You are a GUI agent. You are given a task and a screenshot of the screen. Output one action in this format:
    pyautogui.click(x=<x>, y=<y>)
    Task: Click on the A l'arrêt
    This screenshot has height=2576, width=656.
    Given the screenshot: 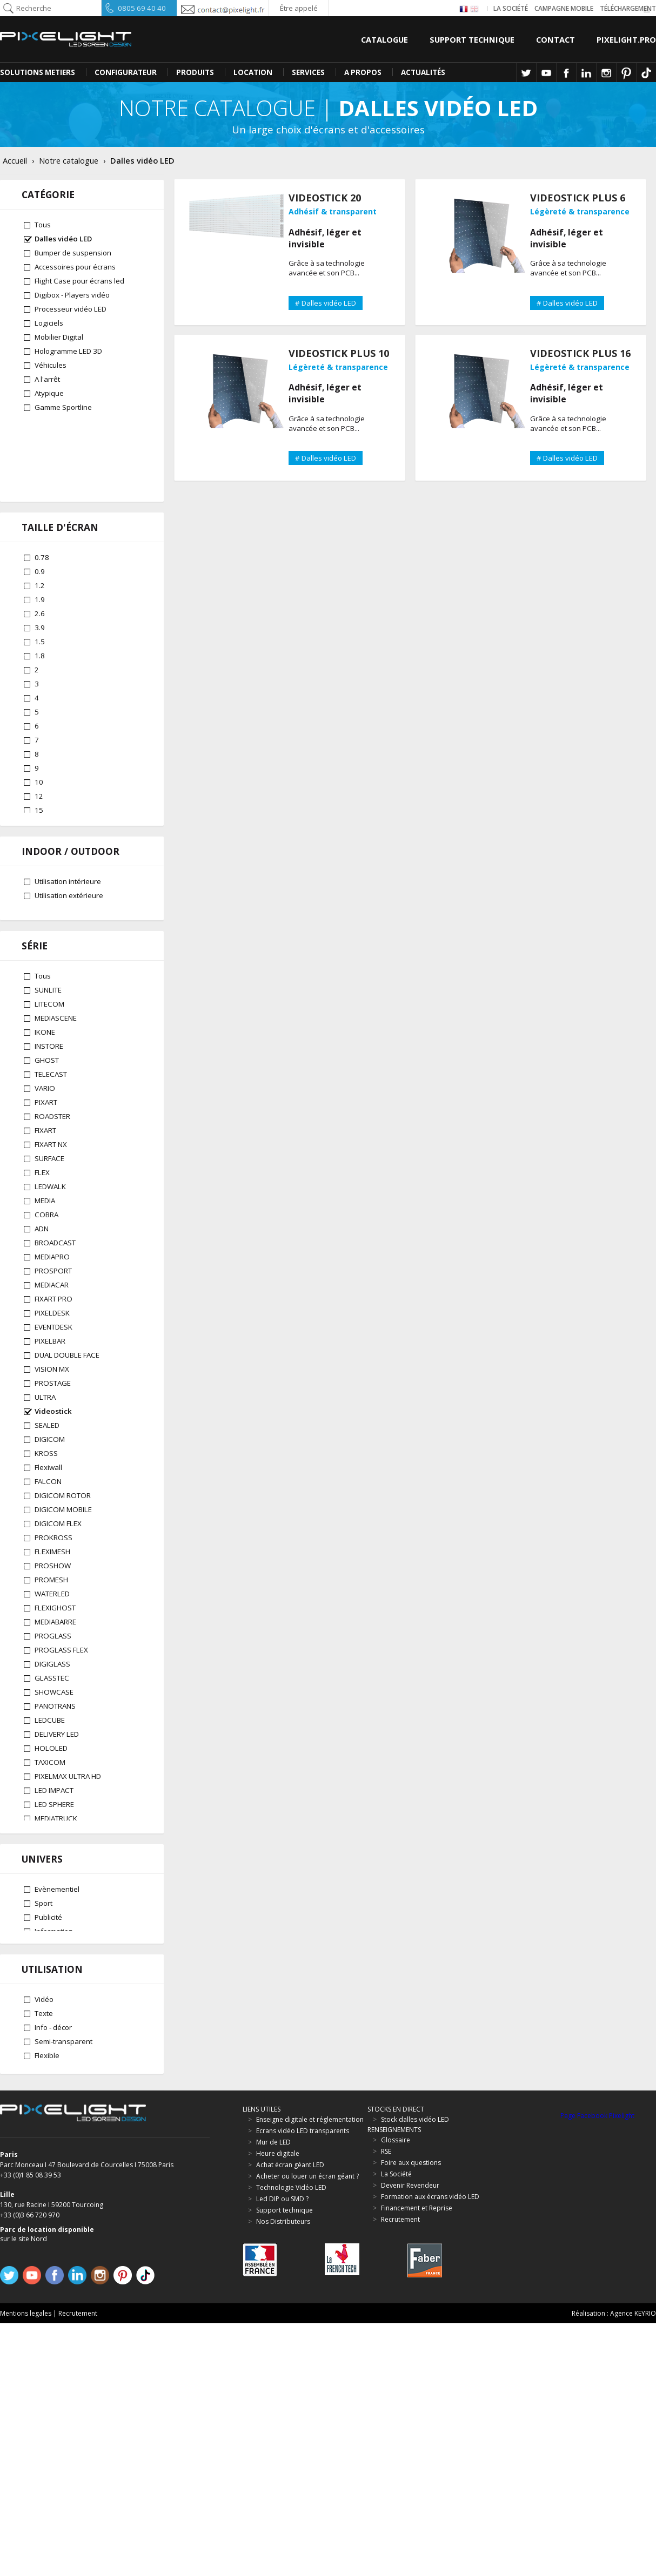 What is the action you would take?
    pyautogui.click(x=47, y=379)
    